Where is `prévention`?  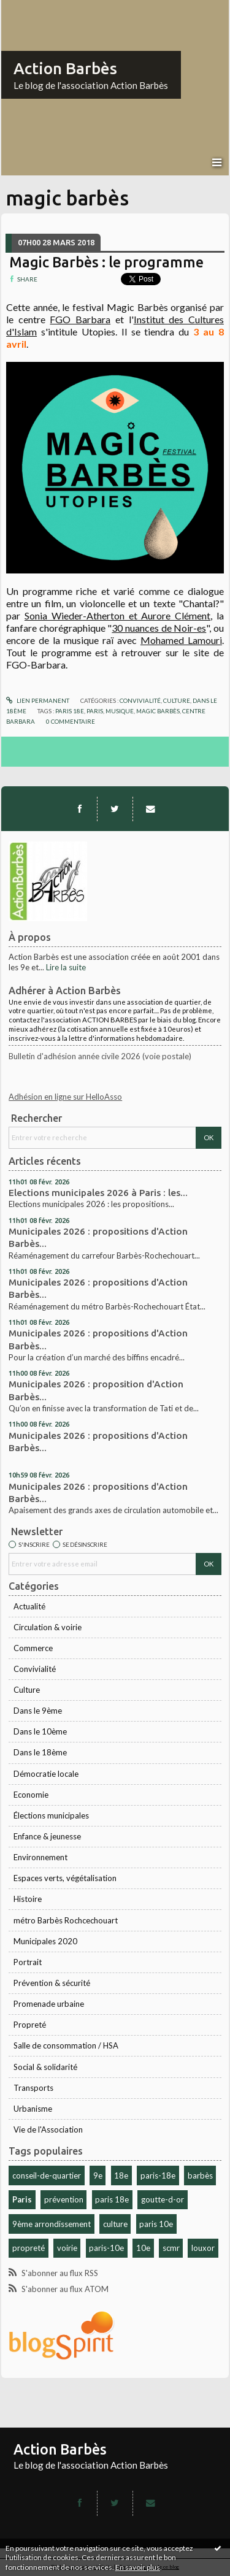
prévention is located at coordinates (63, 2199).